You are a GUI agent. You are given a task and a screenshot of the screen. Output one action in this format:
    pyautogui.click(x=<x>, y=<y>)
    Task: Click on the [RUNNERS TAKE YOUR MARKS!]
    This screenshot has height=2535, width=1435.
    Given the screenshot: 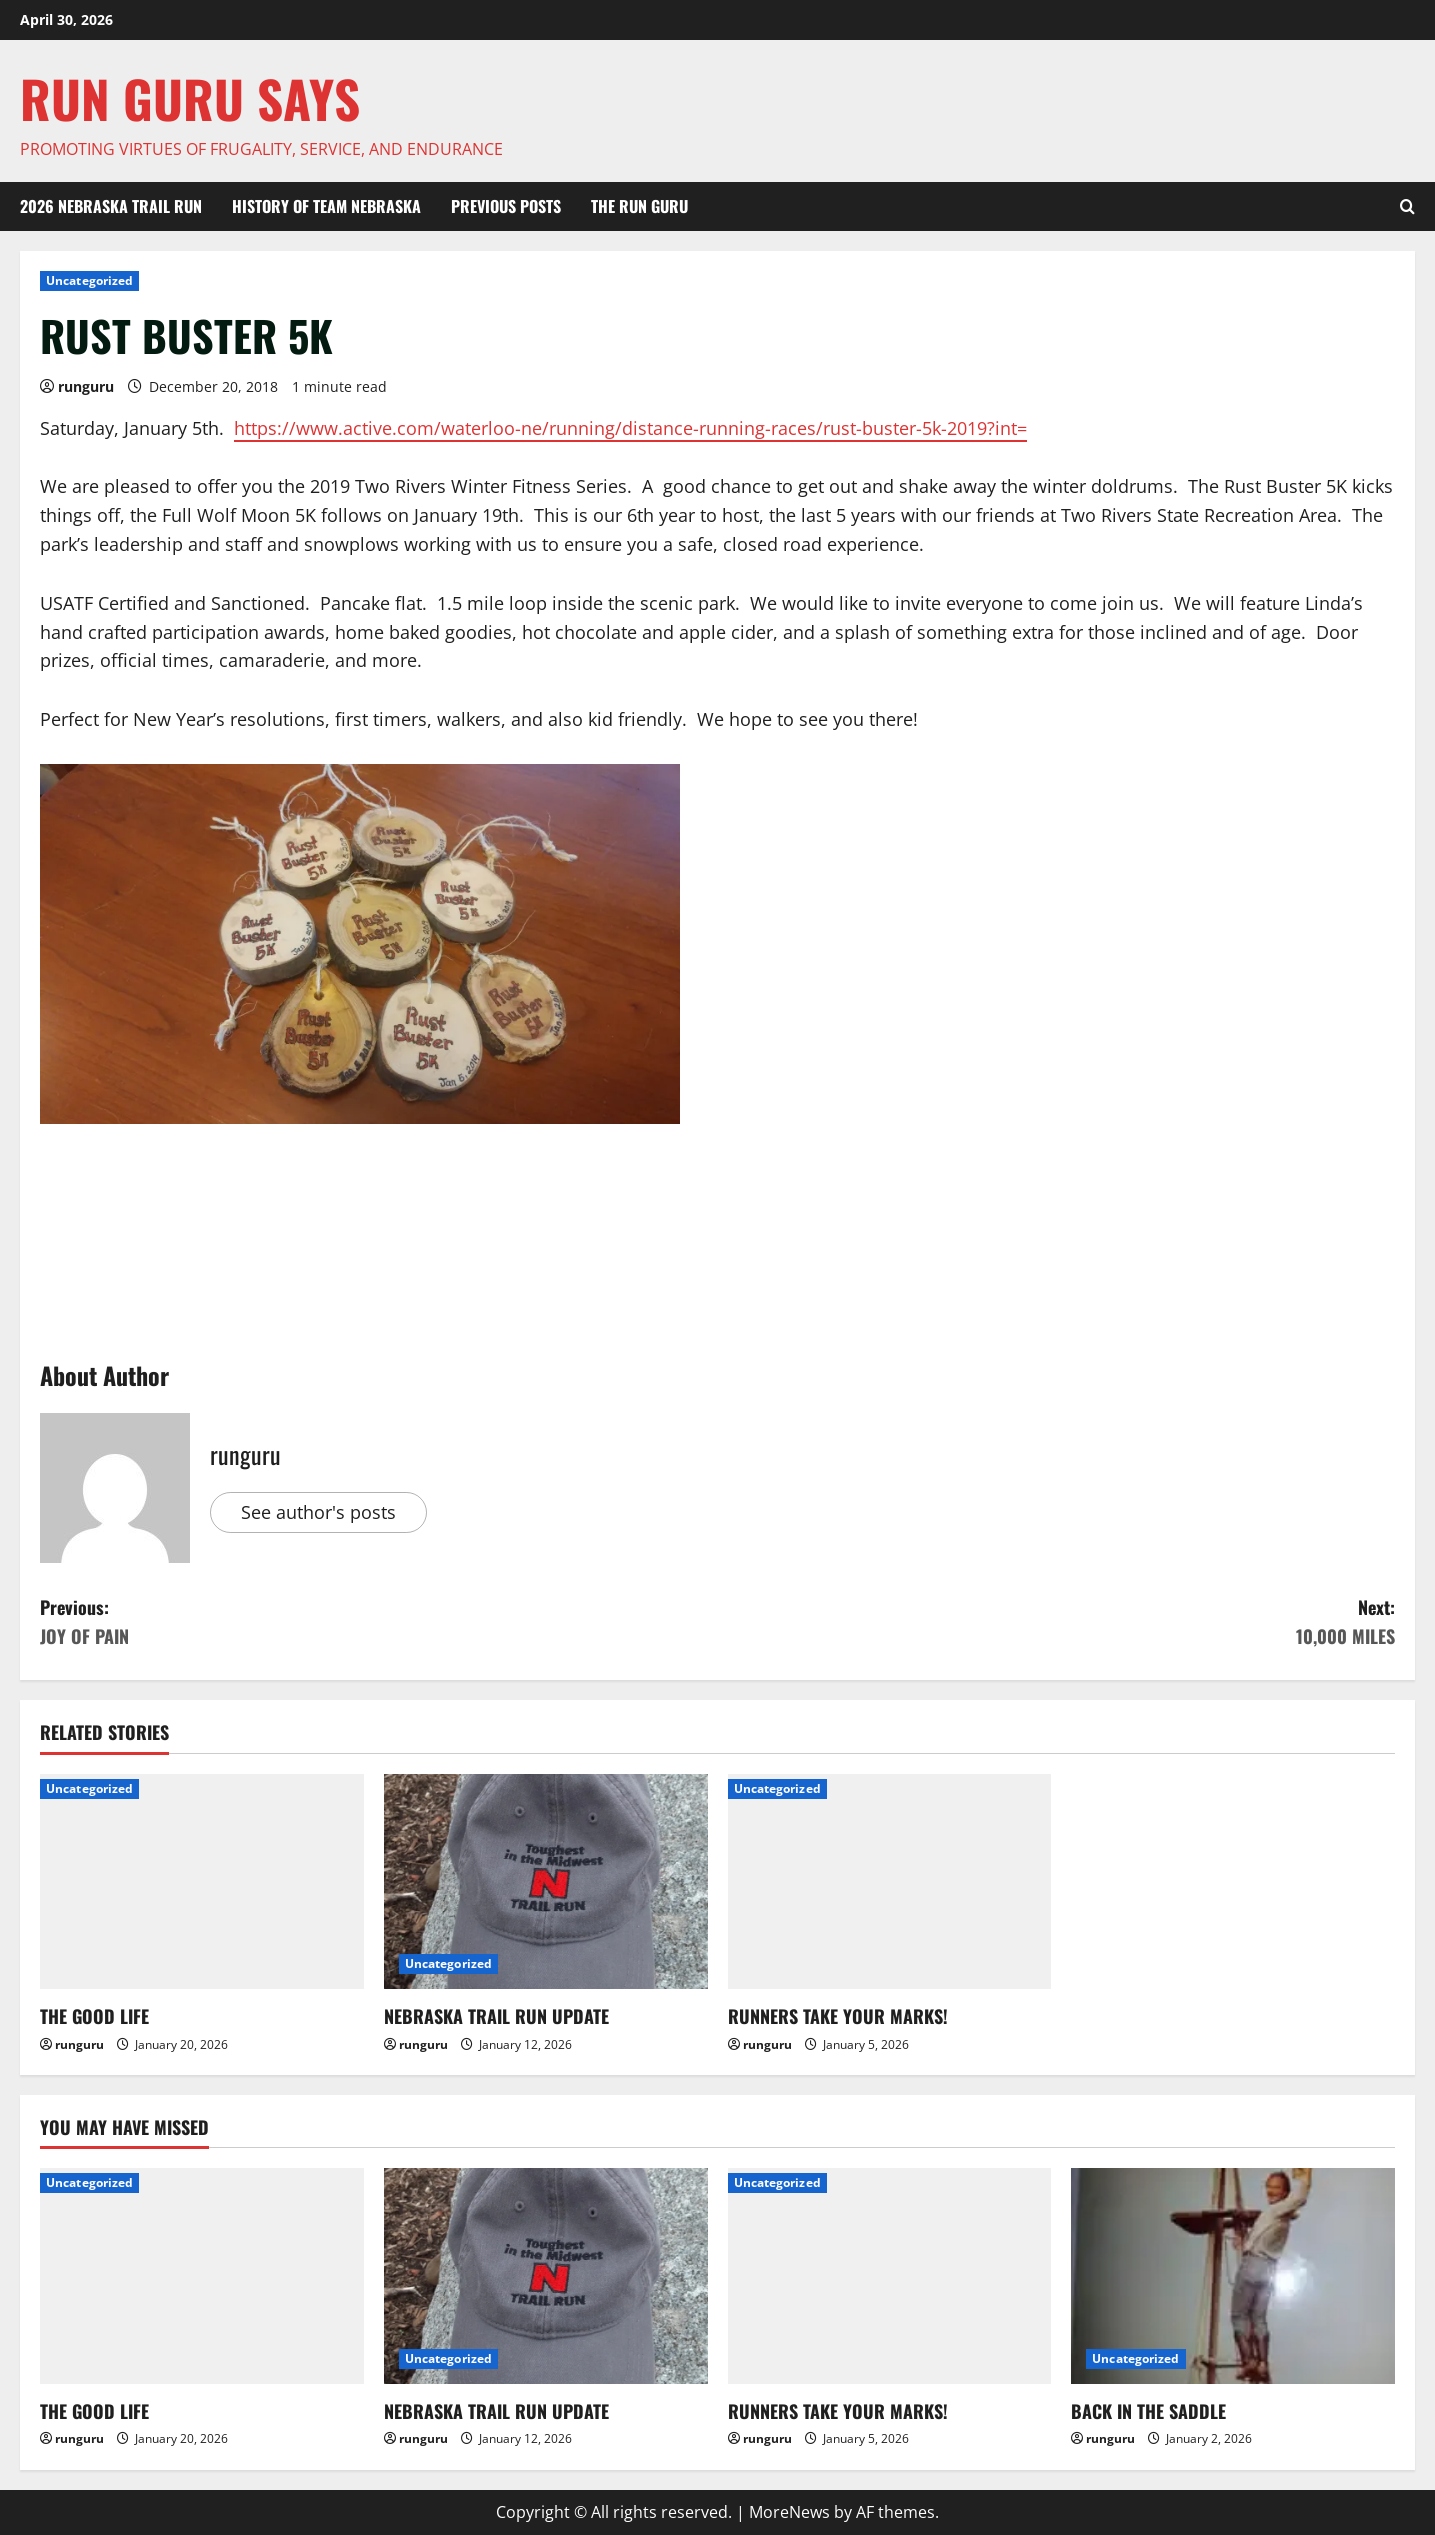 What is the action you would take?
    pyautogui.click(x=890, y=1882)
    